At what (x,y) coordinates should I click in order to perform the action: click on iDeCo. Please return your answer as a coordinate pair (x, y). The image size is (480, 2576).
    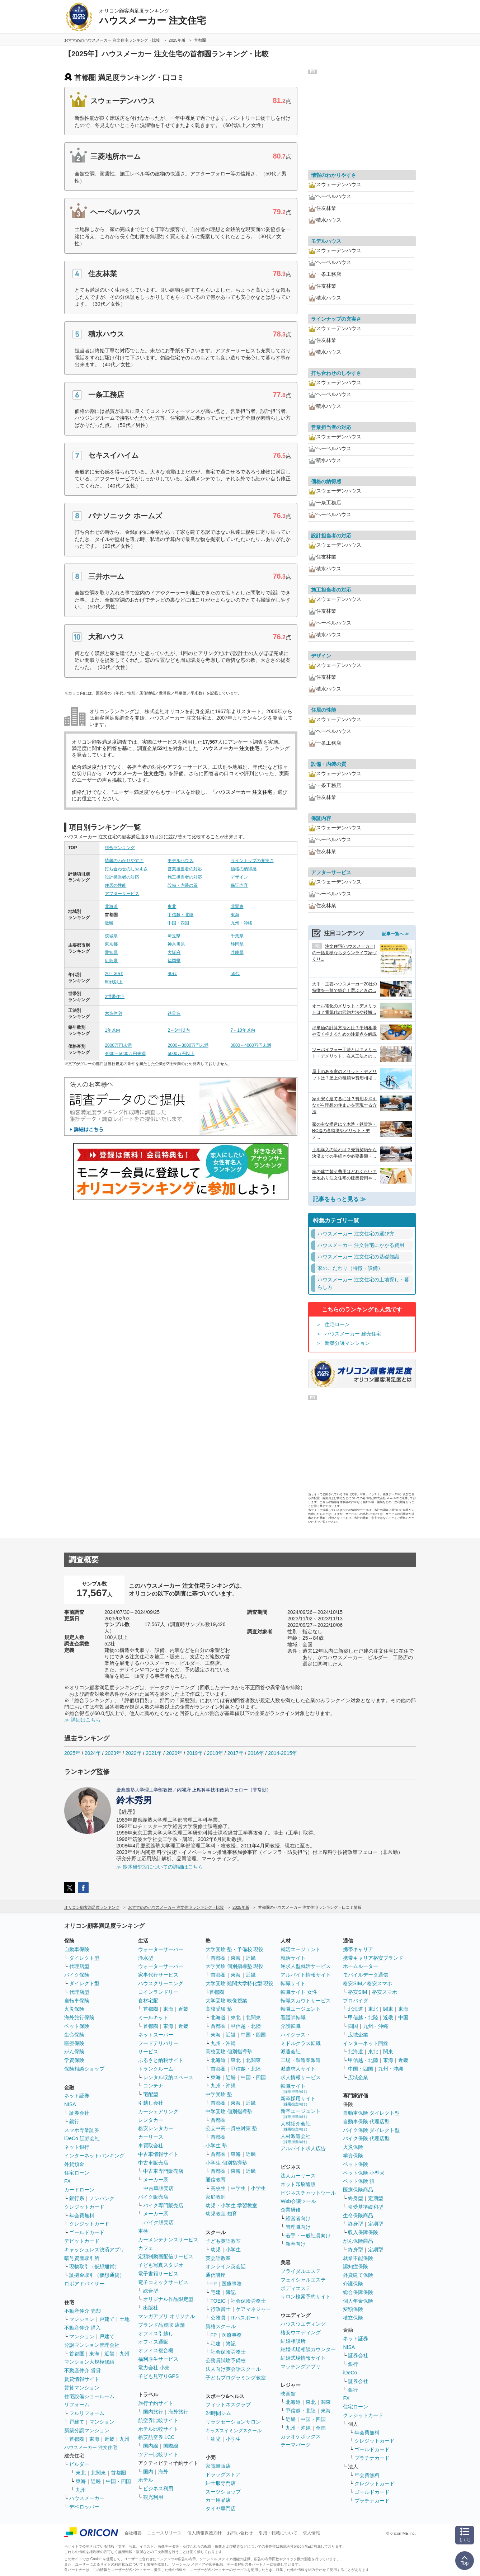
    Looking at the image, I should click on (350, 2372).